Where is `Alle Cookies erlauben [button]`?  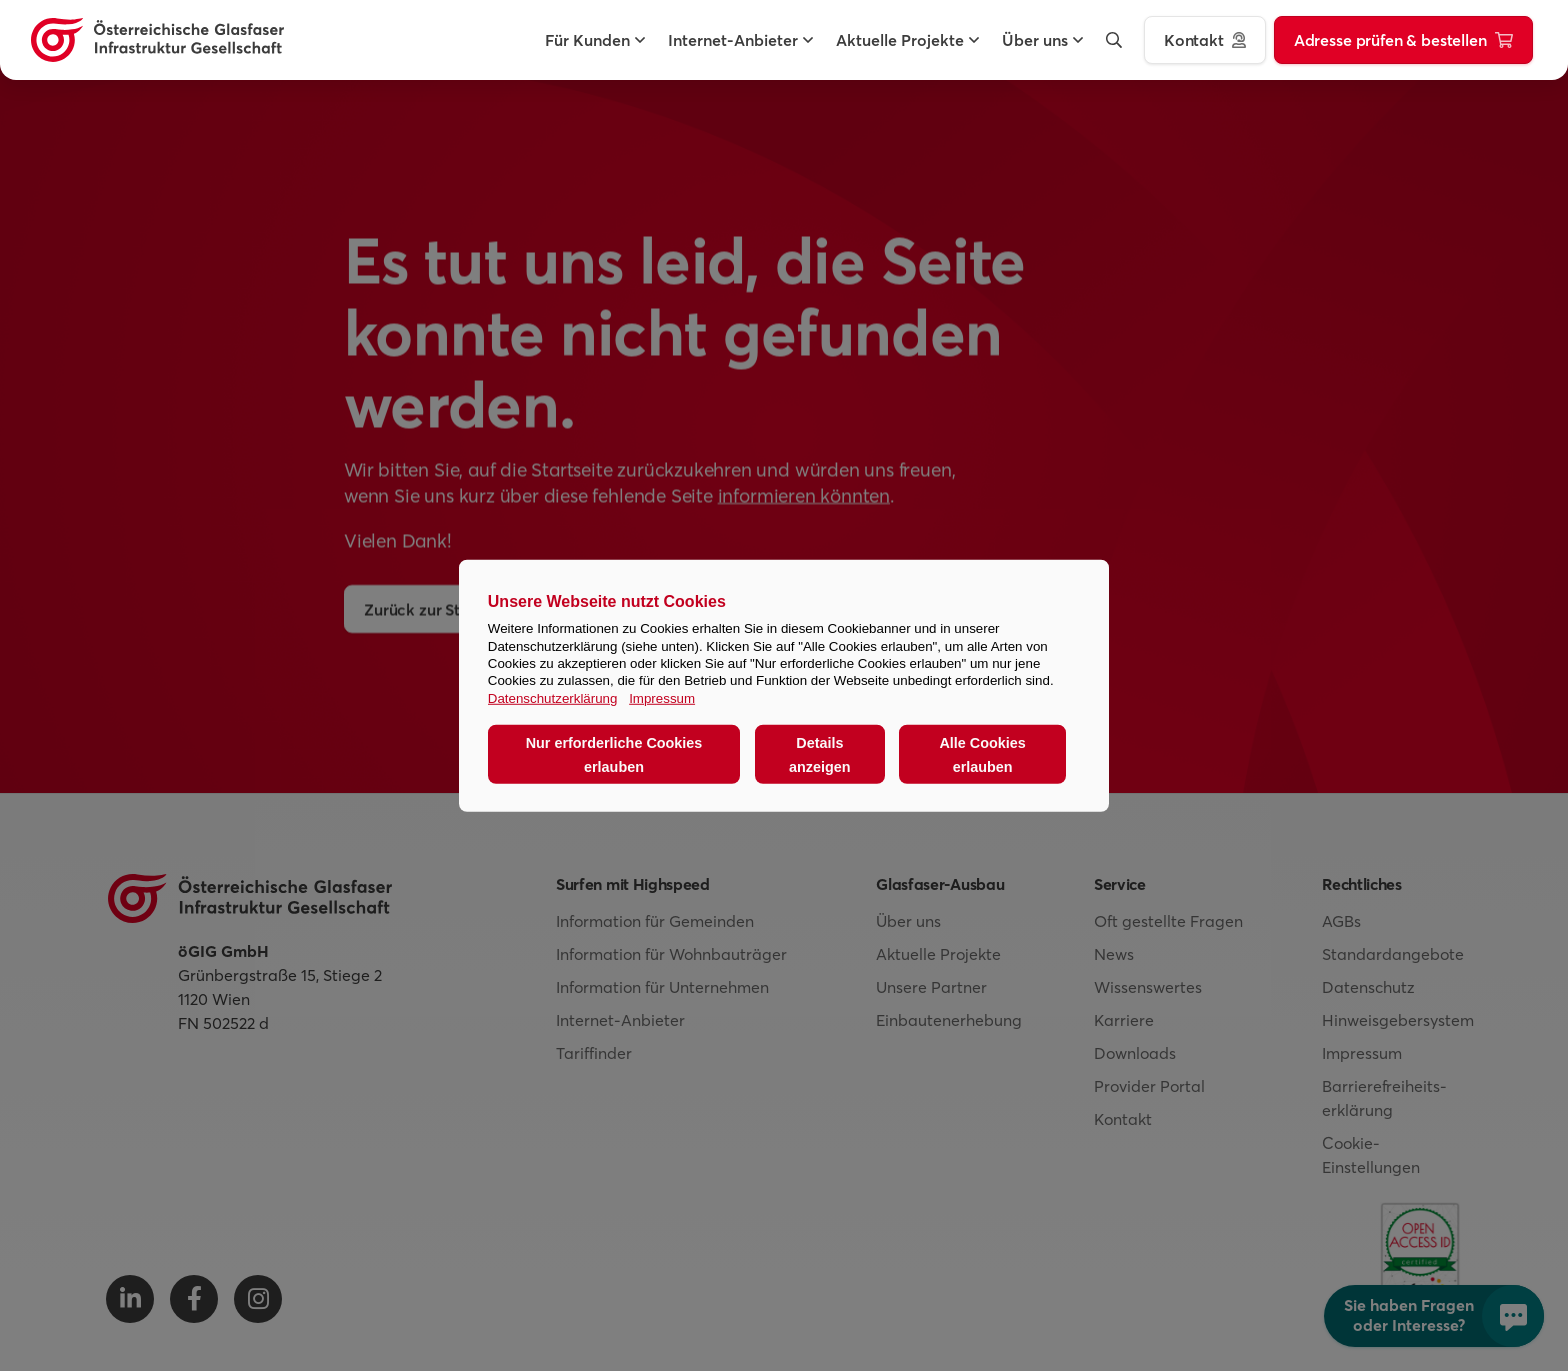
Alle Cookies erlauben [button] is located at coordinates (982, 754).